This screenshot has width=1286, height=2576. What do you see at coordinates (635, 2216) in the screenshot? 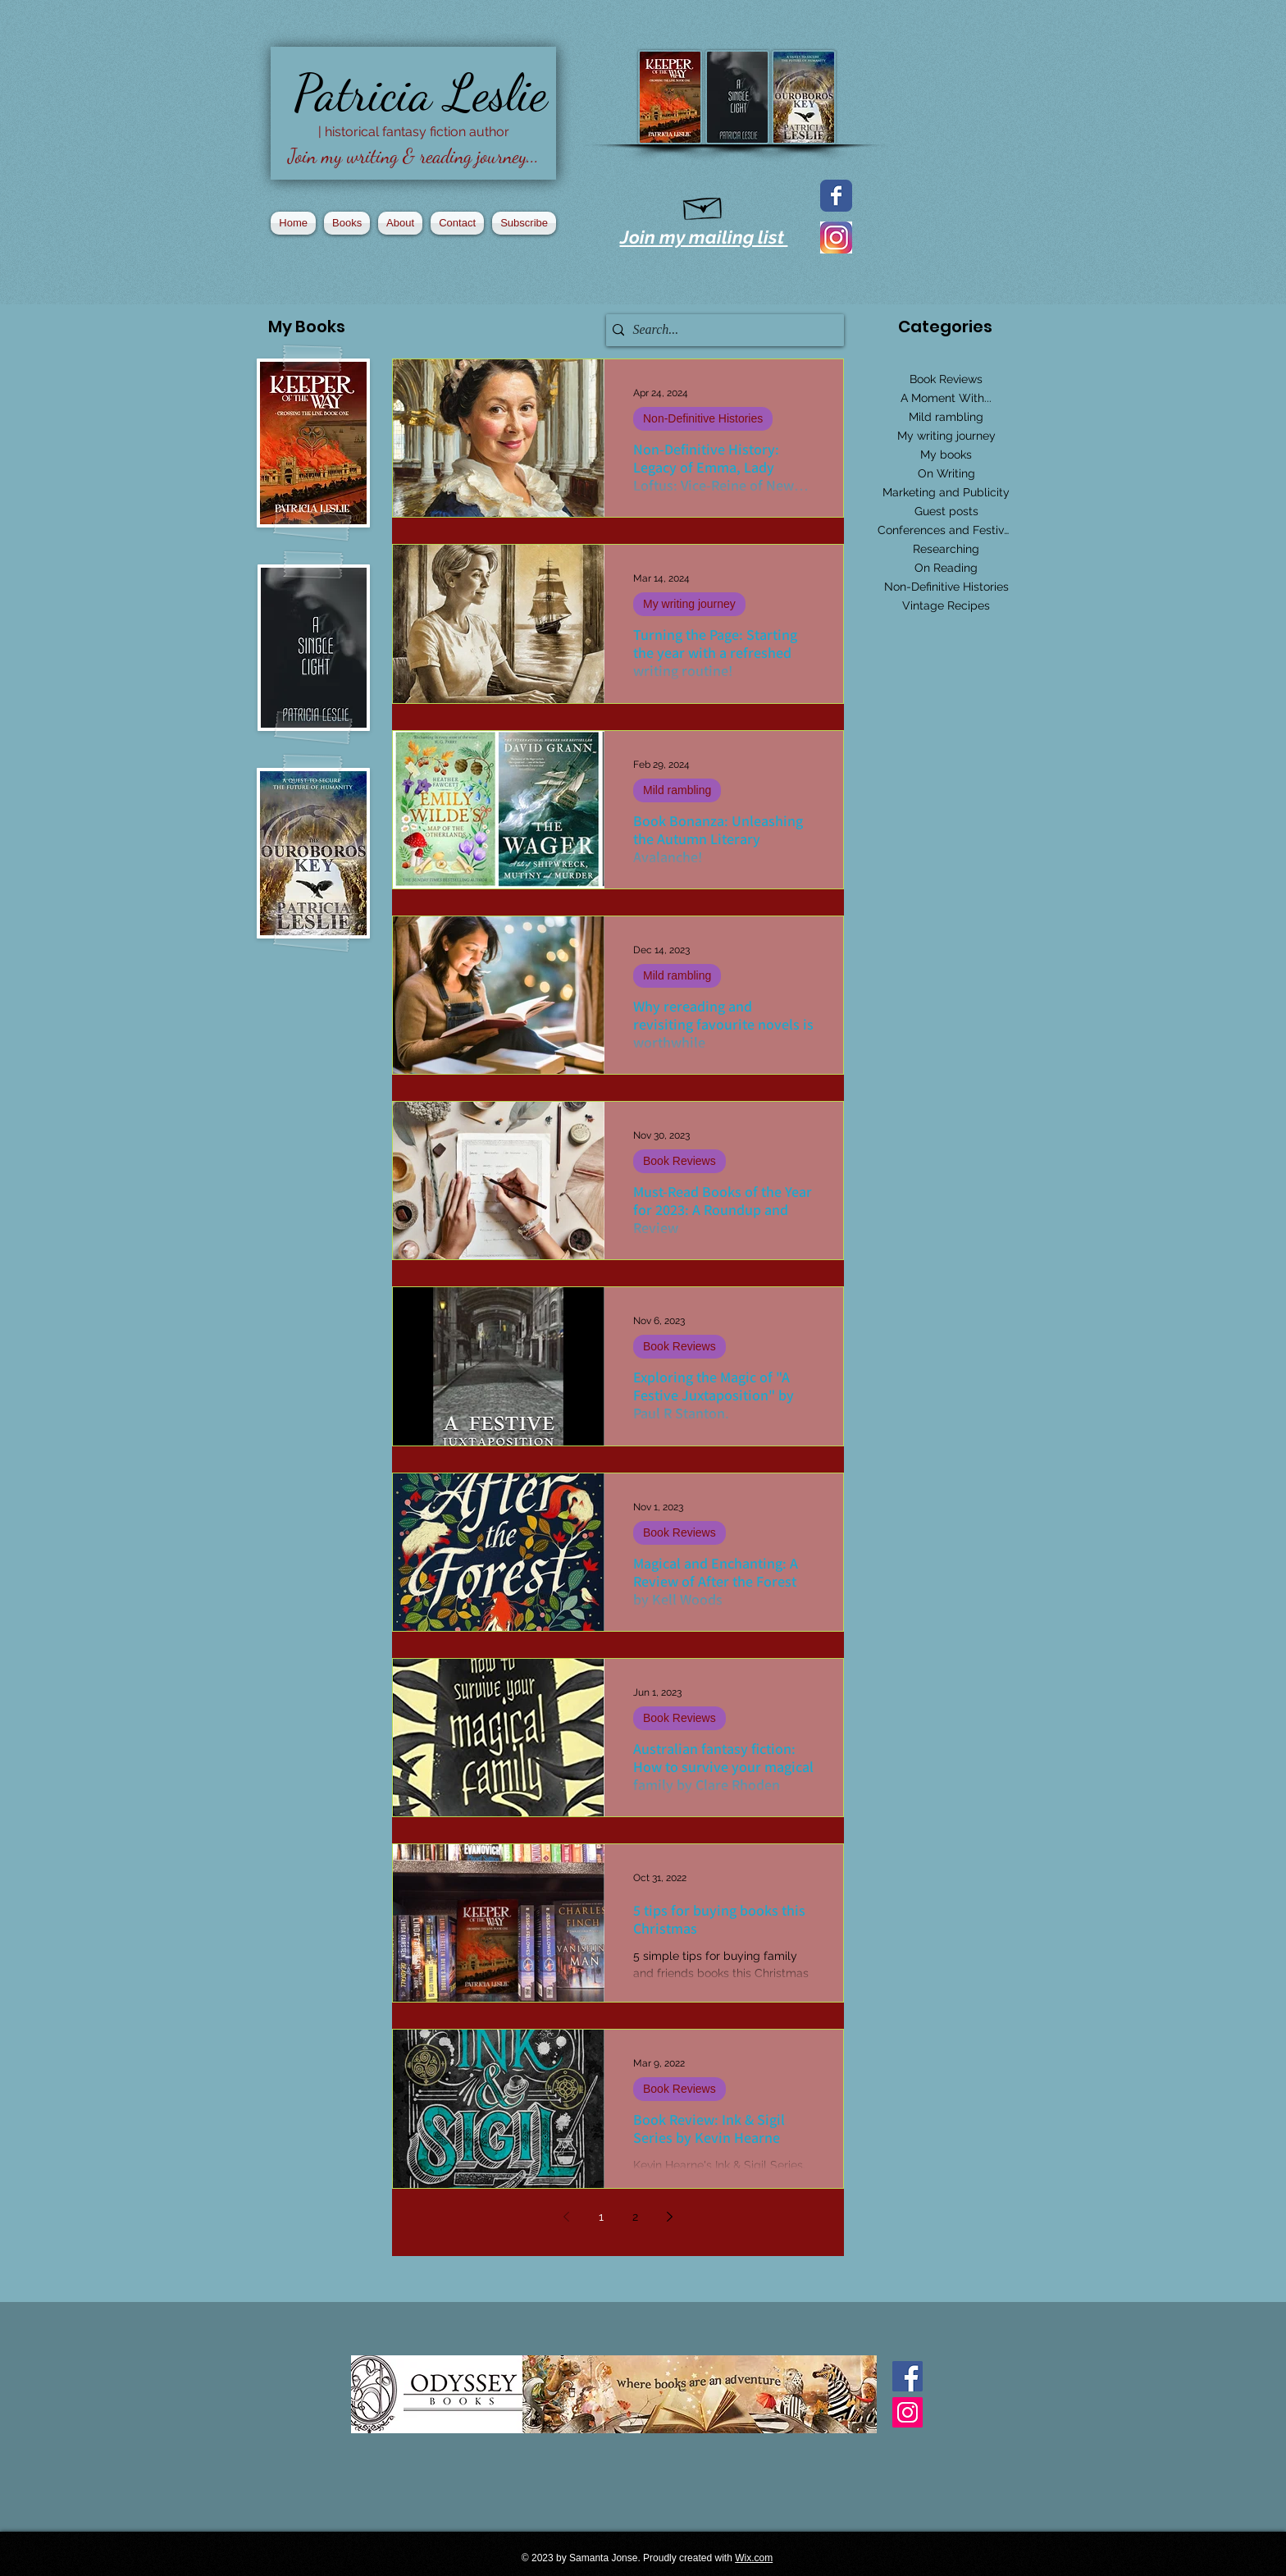
I see `2 [Page 2]` at bounding box center [635, 2216].